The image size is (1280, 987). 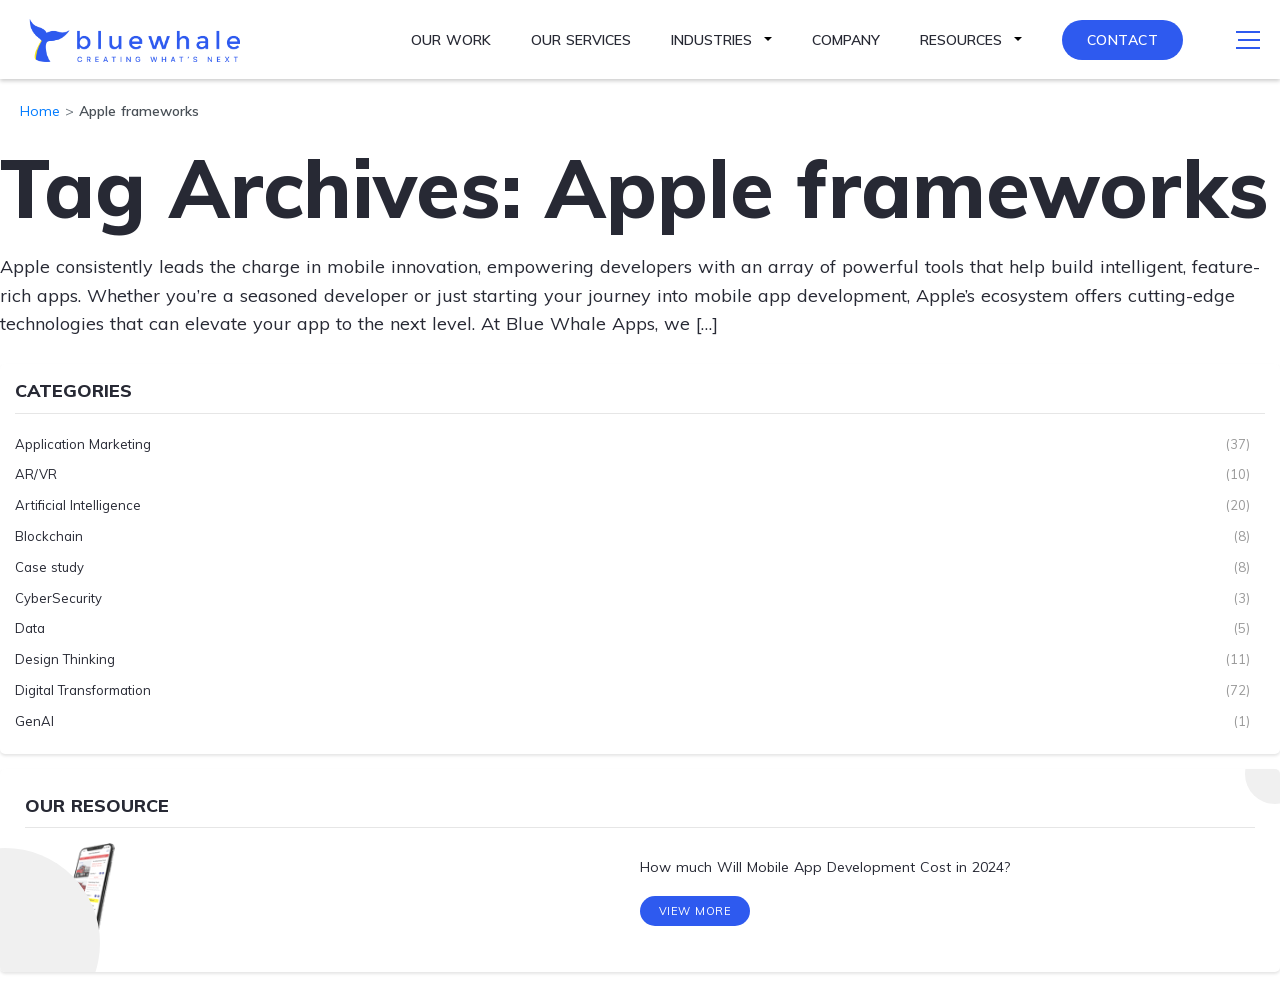 What do you see at coordinates (58, 597) in the screenshot?
I see `CyberSecurity` at bounding box center [58, 597].